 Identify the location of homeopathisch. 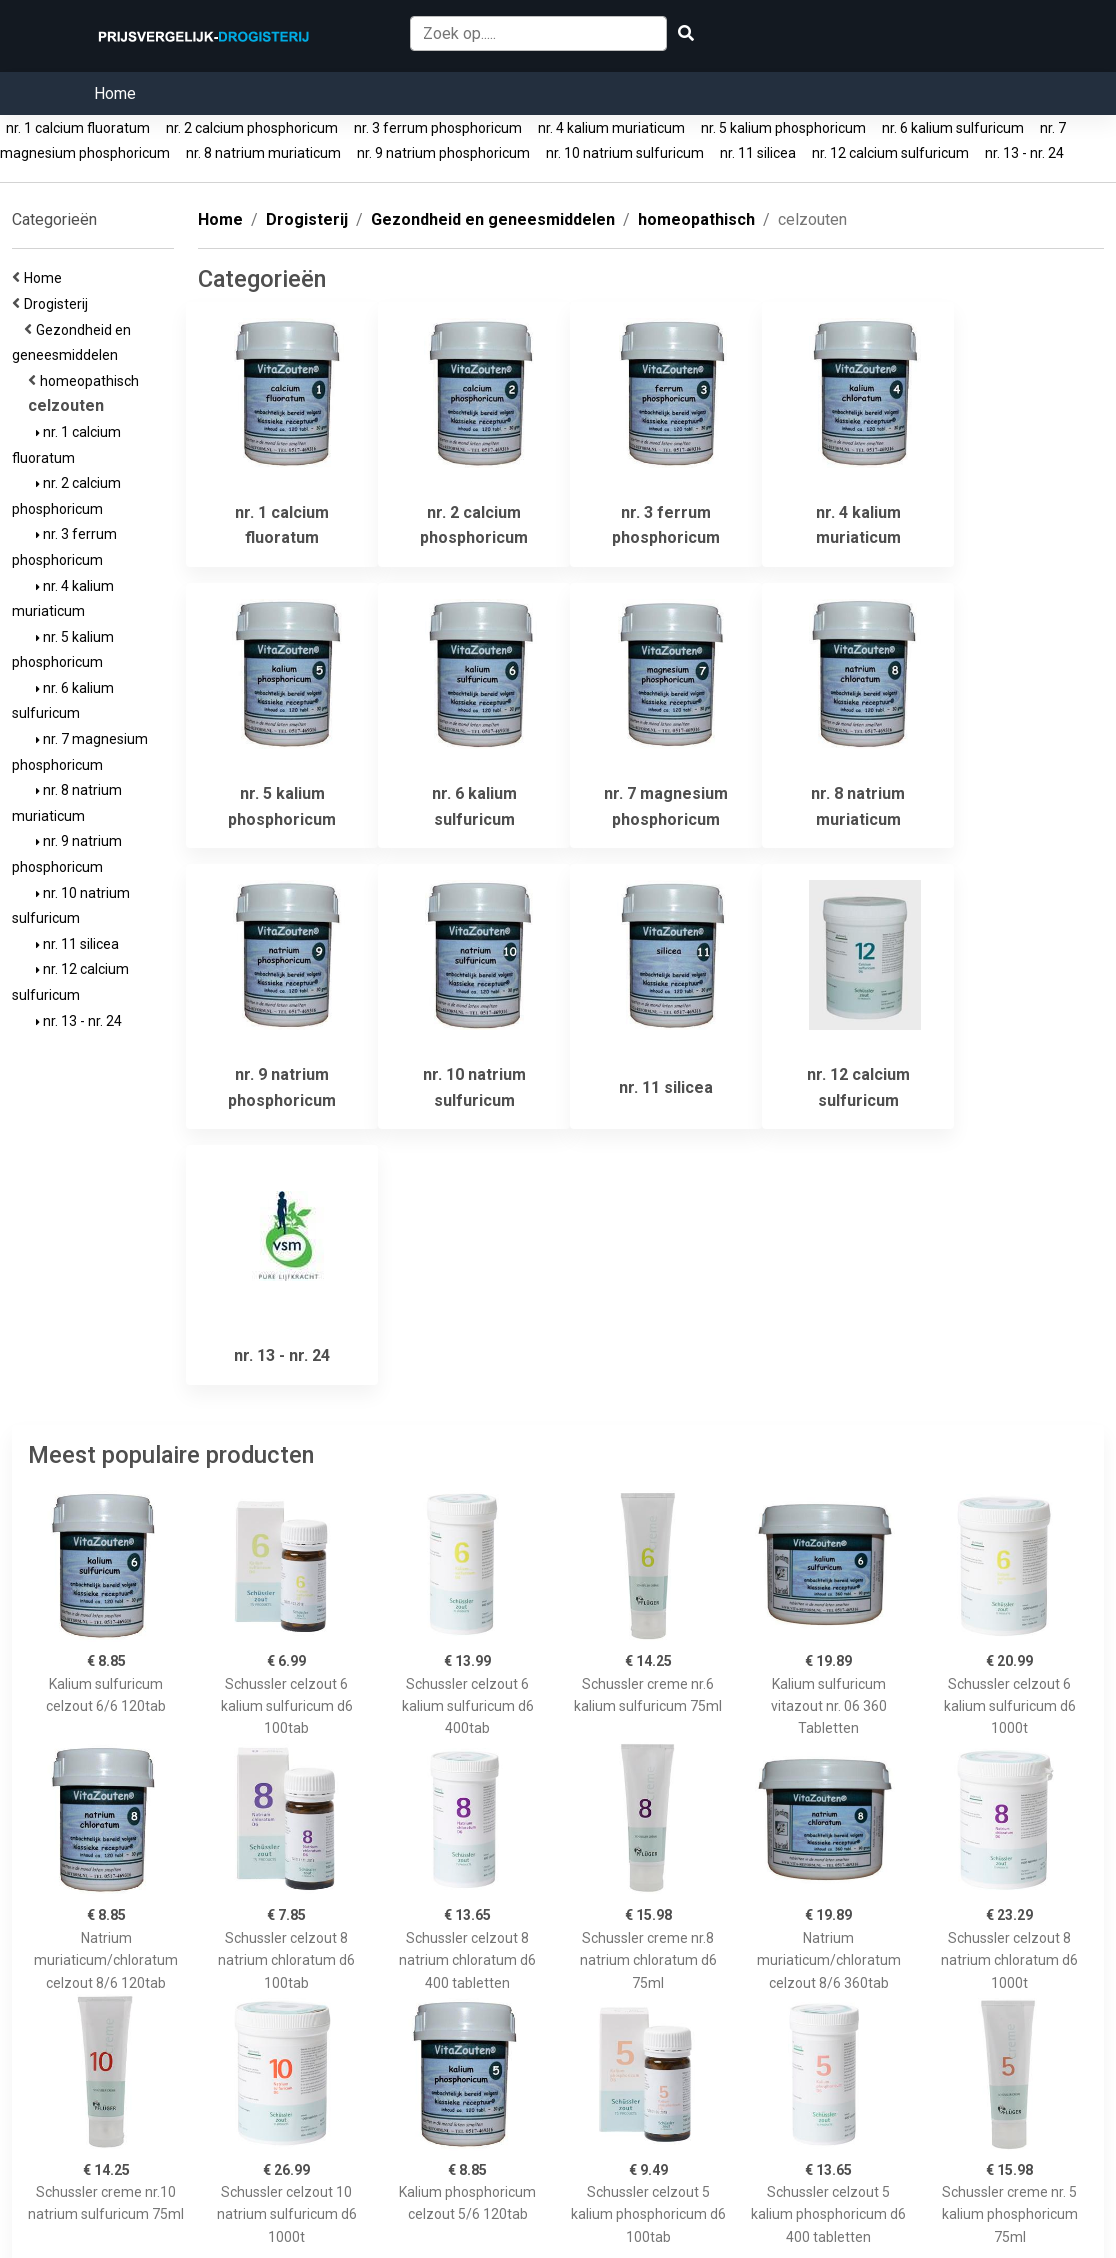
(92, 381).